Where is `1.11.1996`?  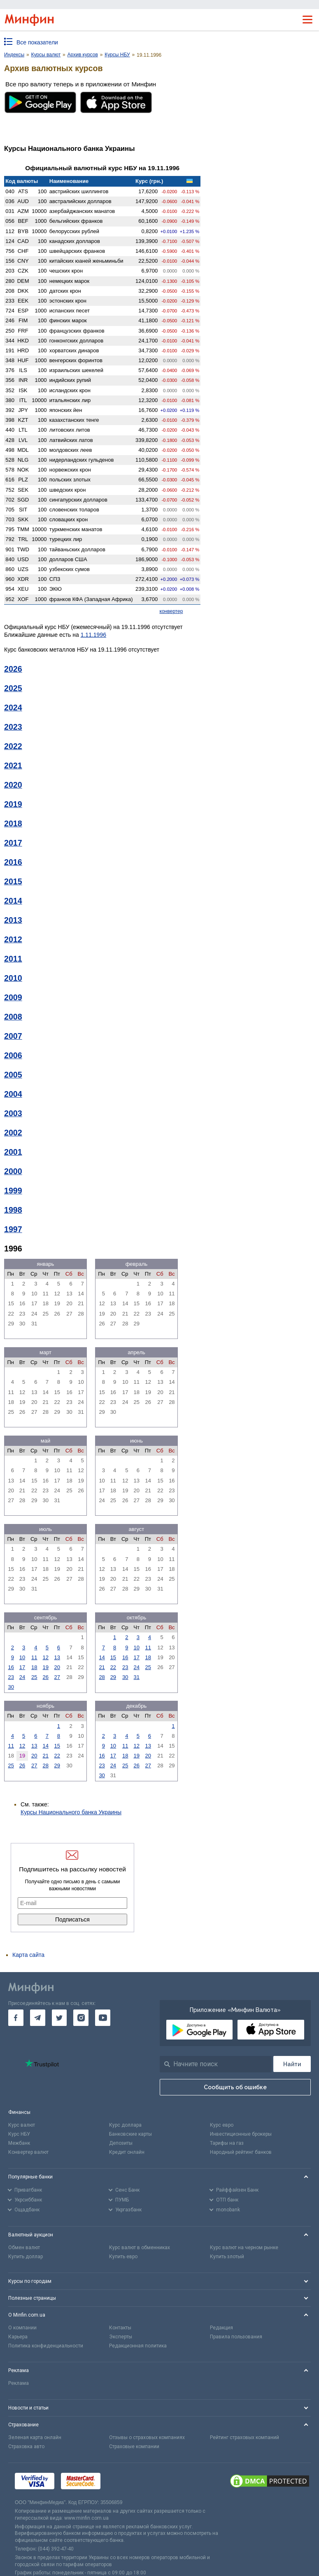 1.11.1996 is located at coordinates (93, 634).